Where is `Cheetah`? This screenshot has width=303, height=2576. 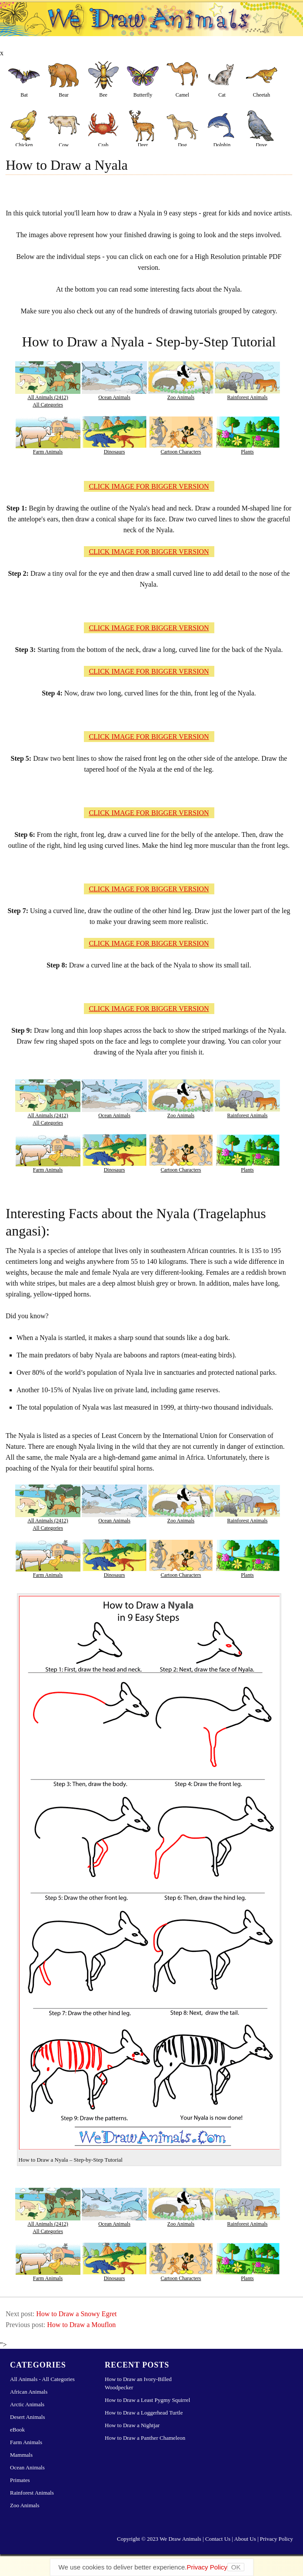 Cheetah is located at coordinates (261, 95).